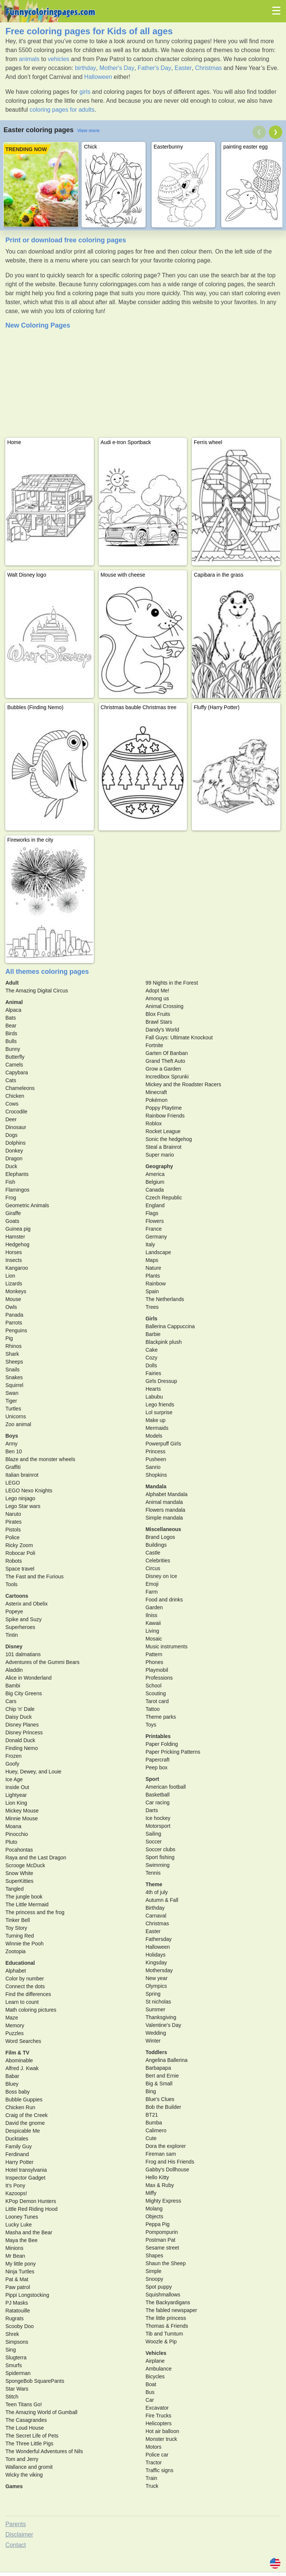 The image size is (286, 2576). Describe the element at coordinates (16, 2342) in the screenshot. I see `Simpsons` at that location.